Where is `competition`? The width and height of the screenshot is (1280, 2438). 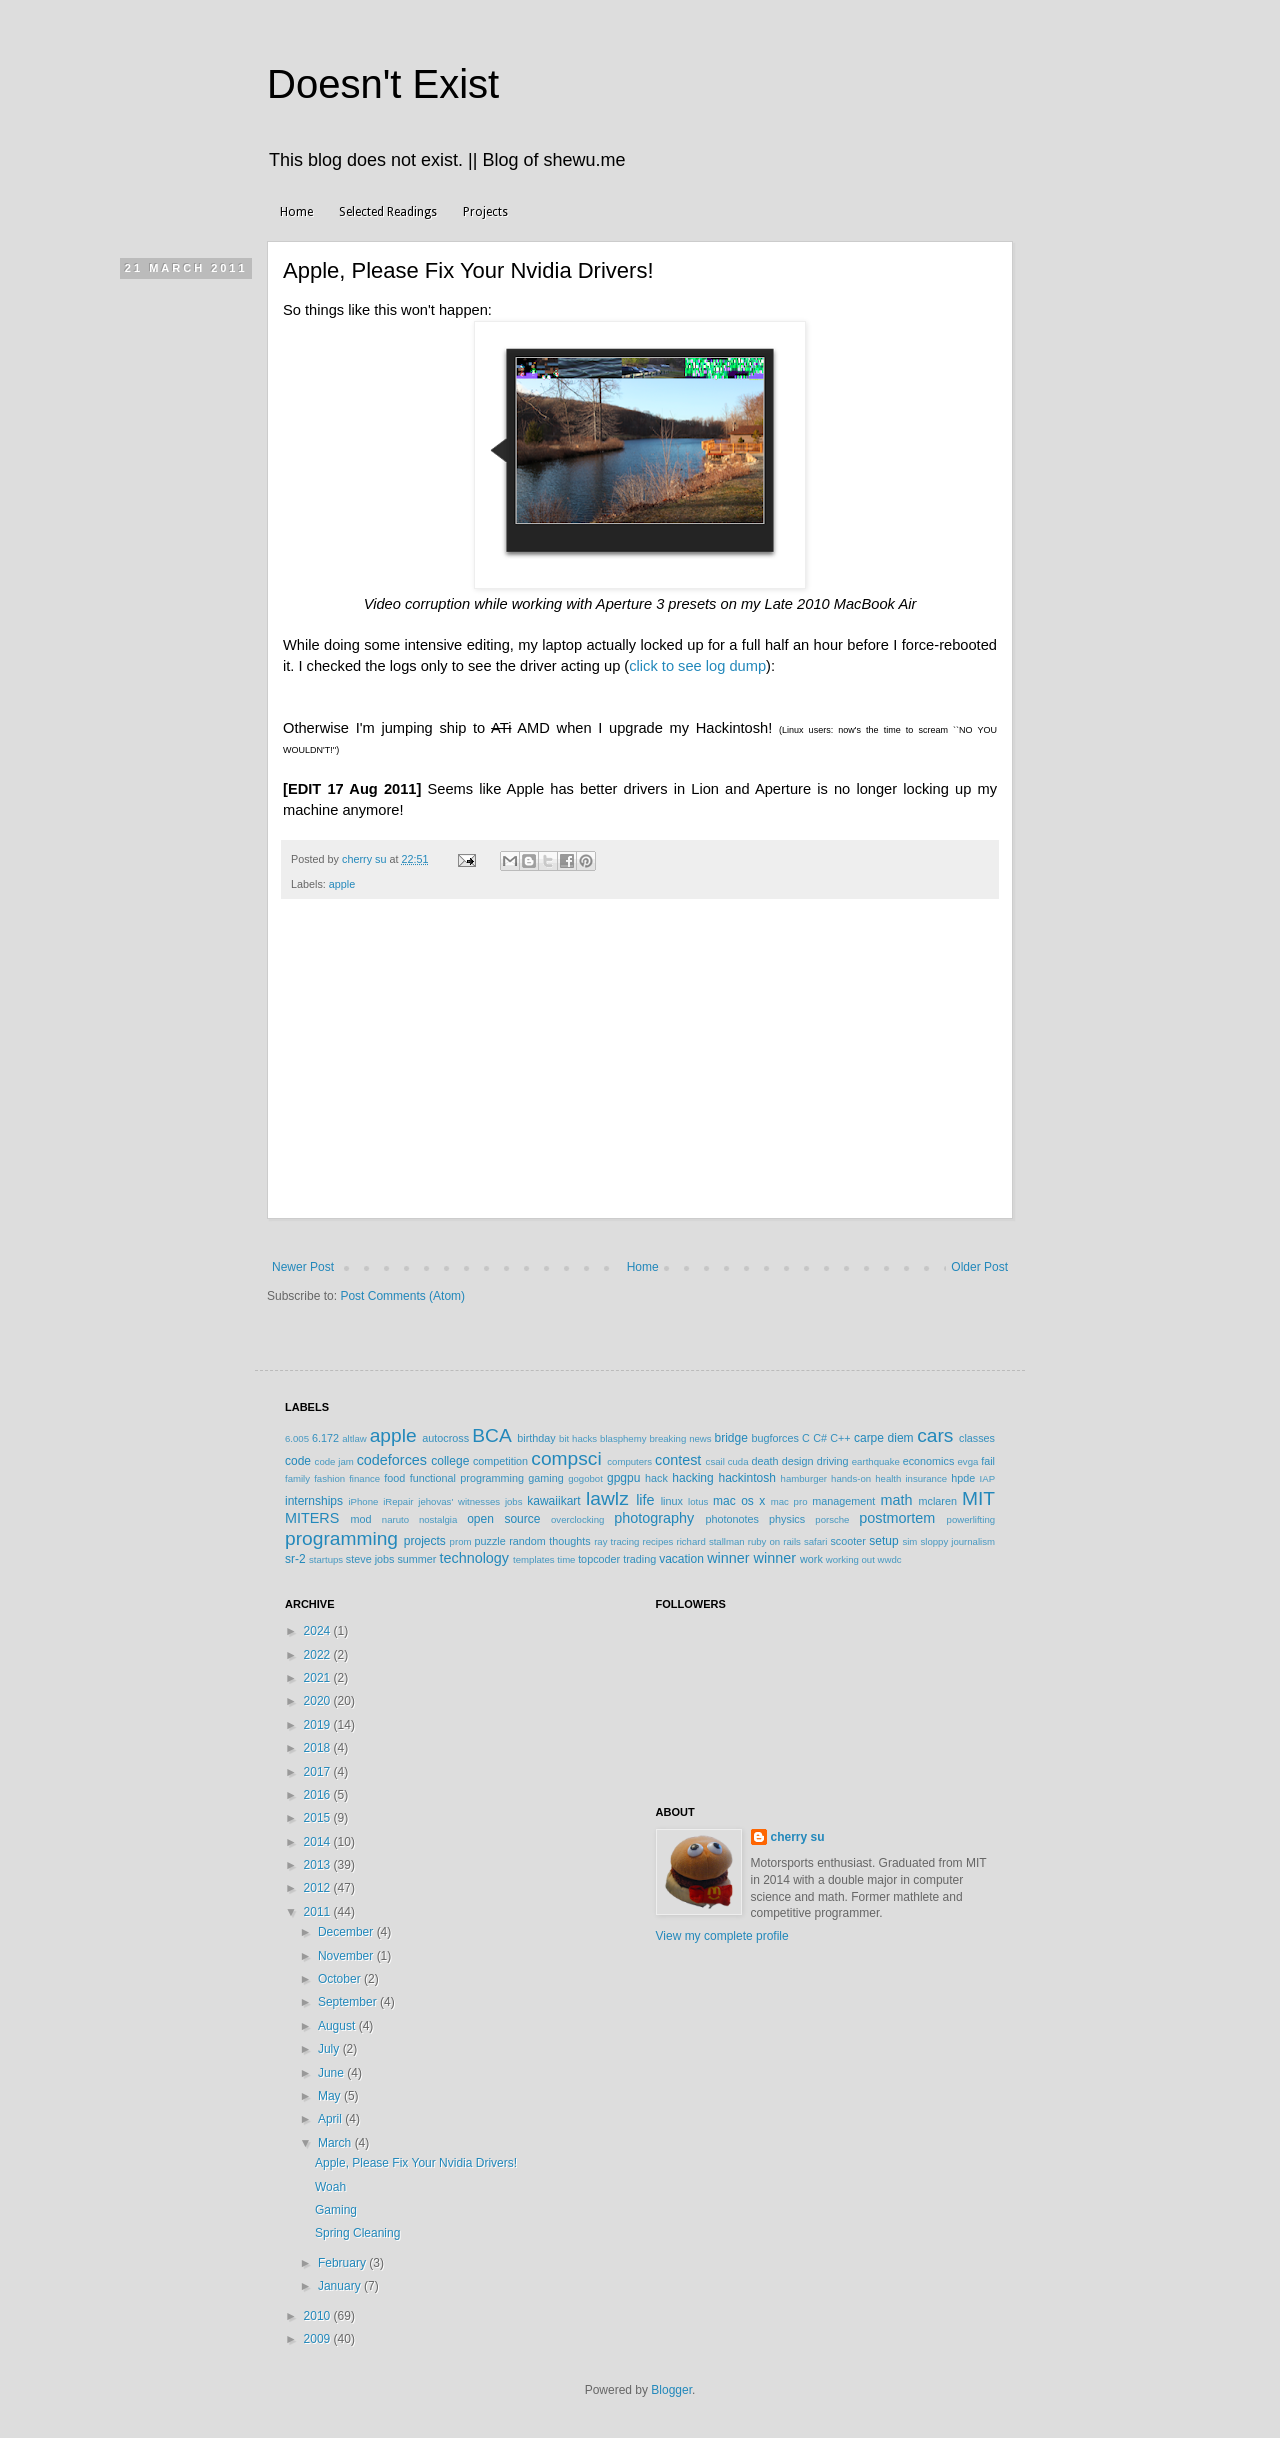
competition is located at coordinates (500, 1461).